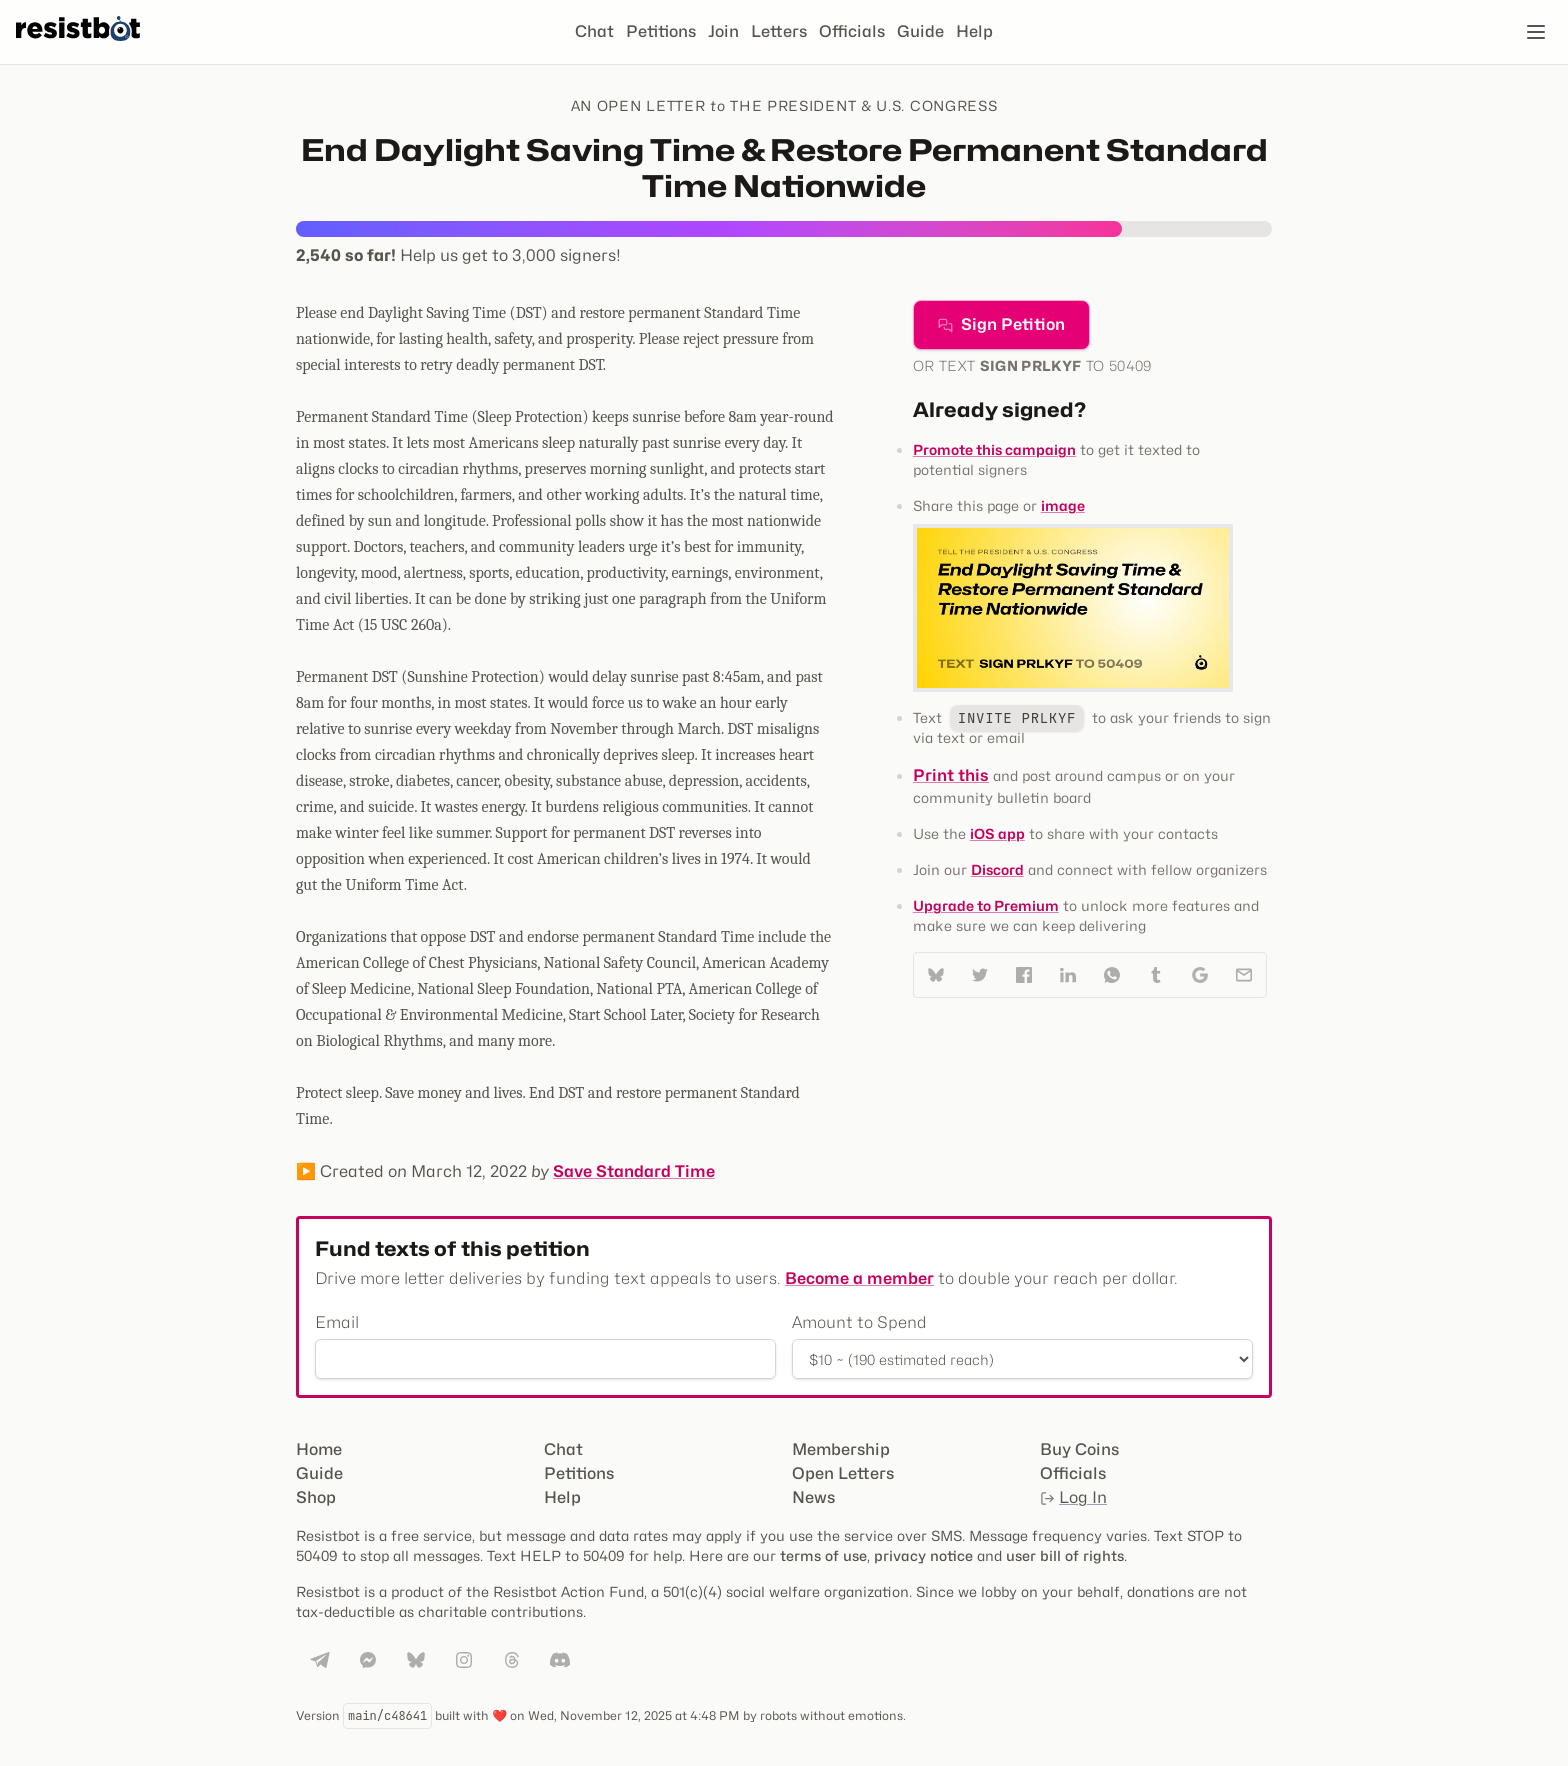  What do you see at coordinates (1073, 1497) in the screenshot?
I see `Log In` at bounding box center [1073, 1497].